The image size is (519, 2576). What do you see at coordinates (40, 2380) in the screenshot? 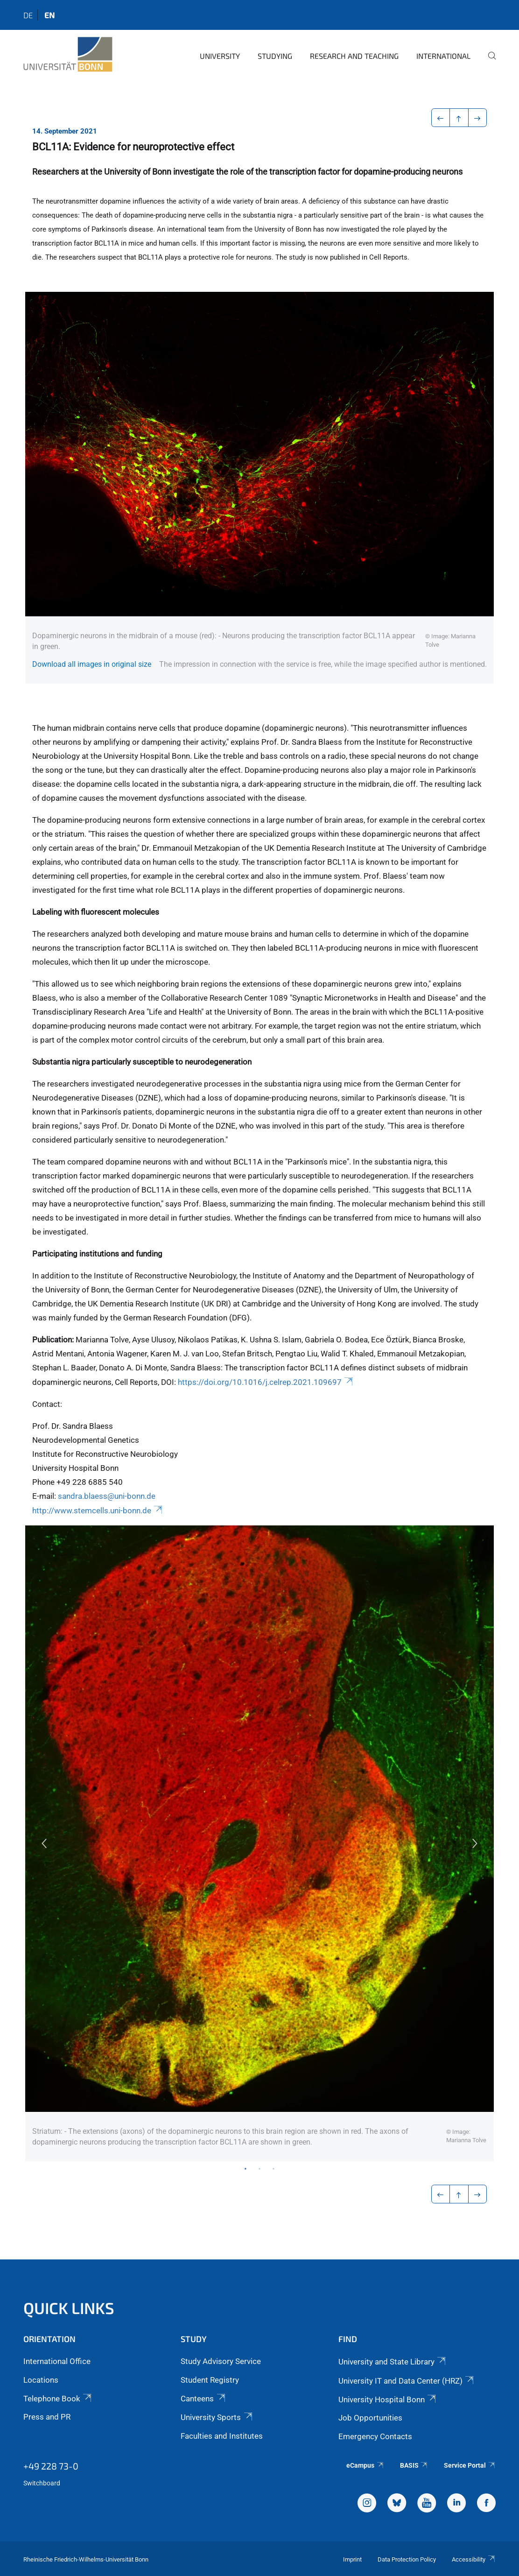
I see `Locations` at bounding box center [40, 2380].